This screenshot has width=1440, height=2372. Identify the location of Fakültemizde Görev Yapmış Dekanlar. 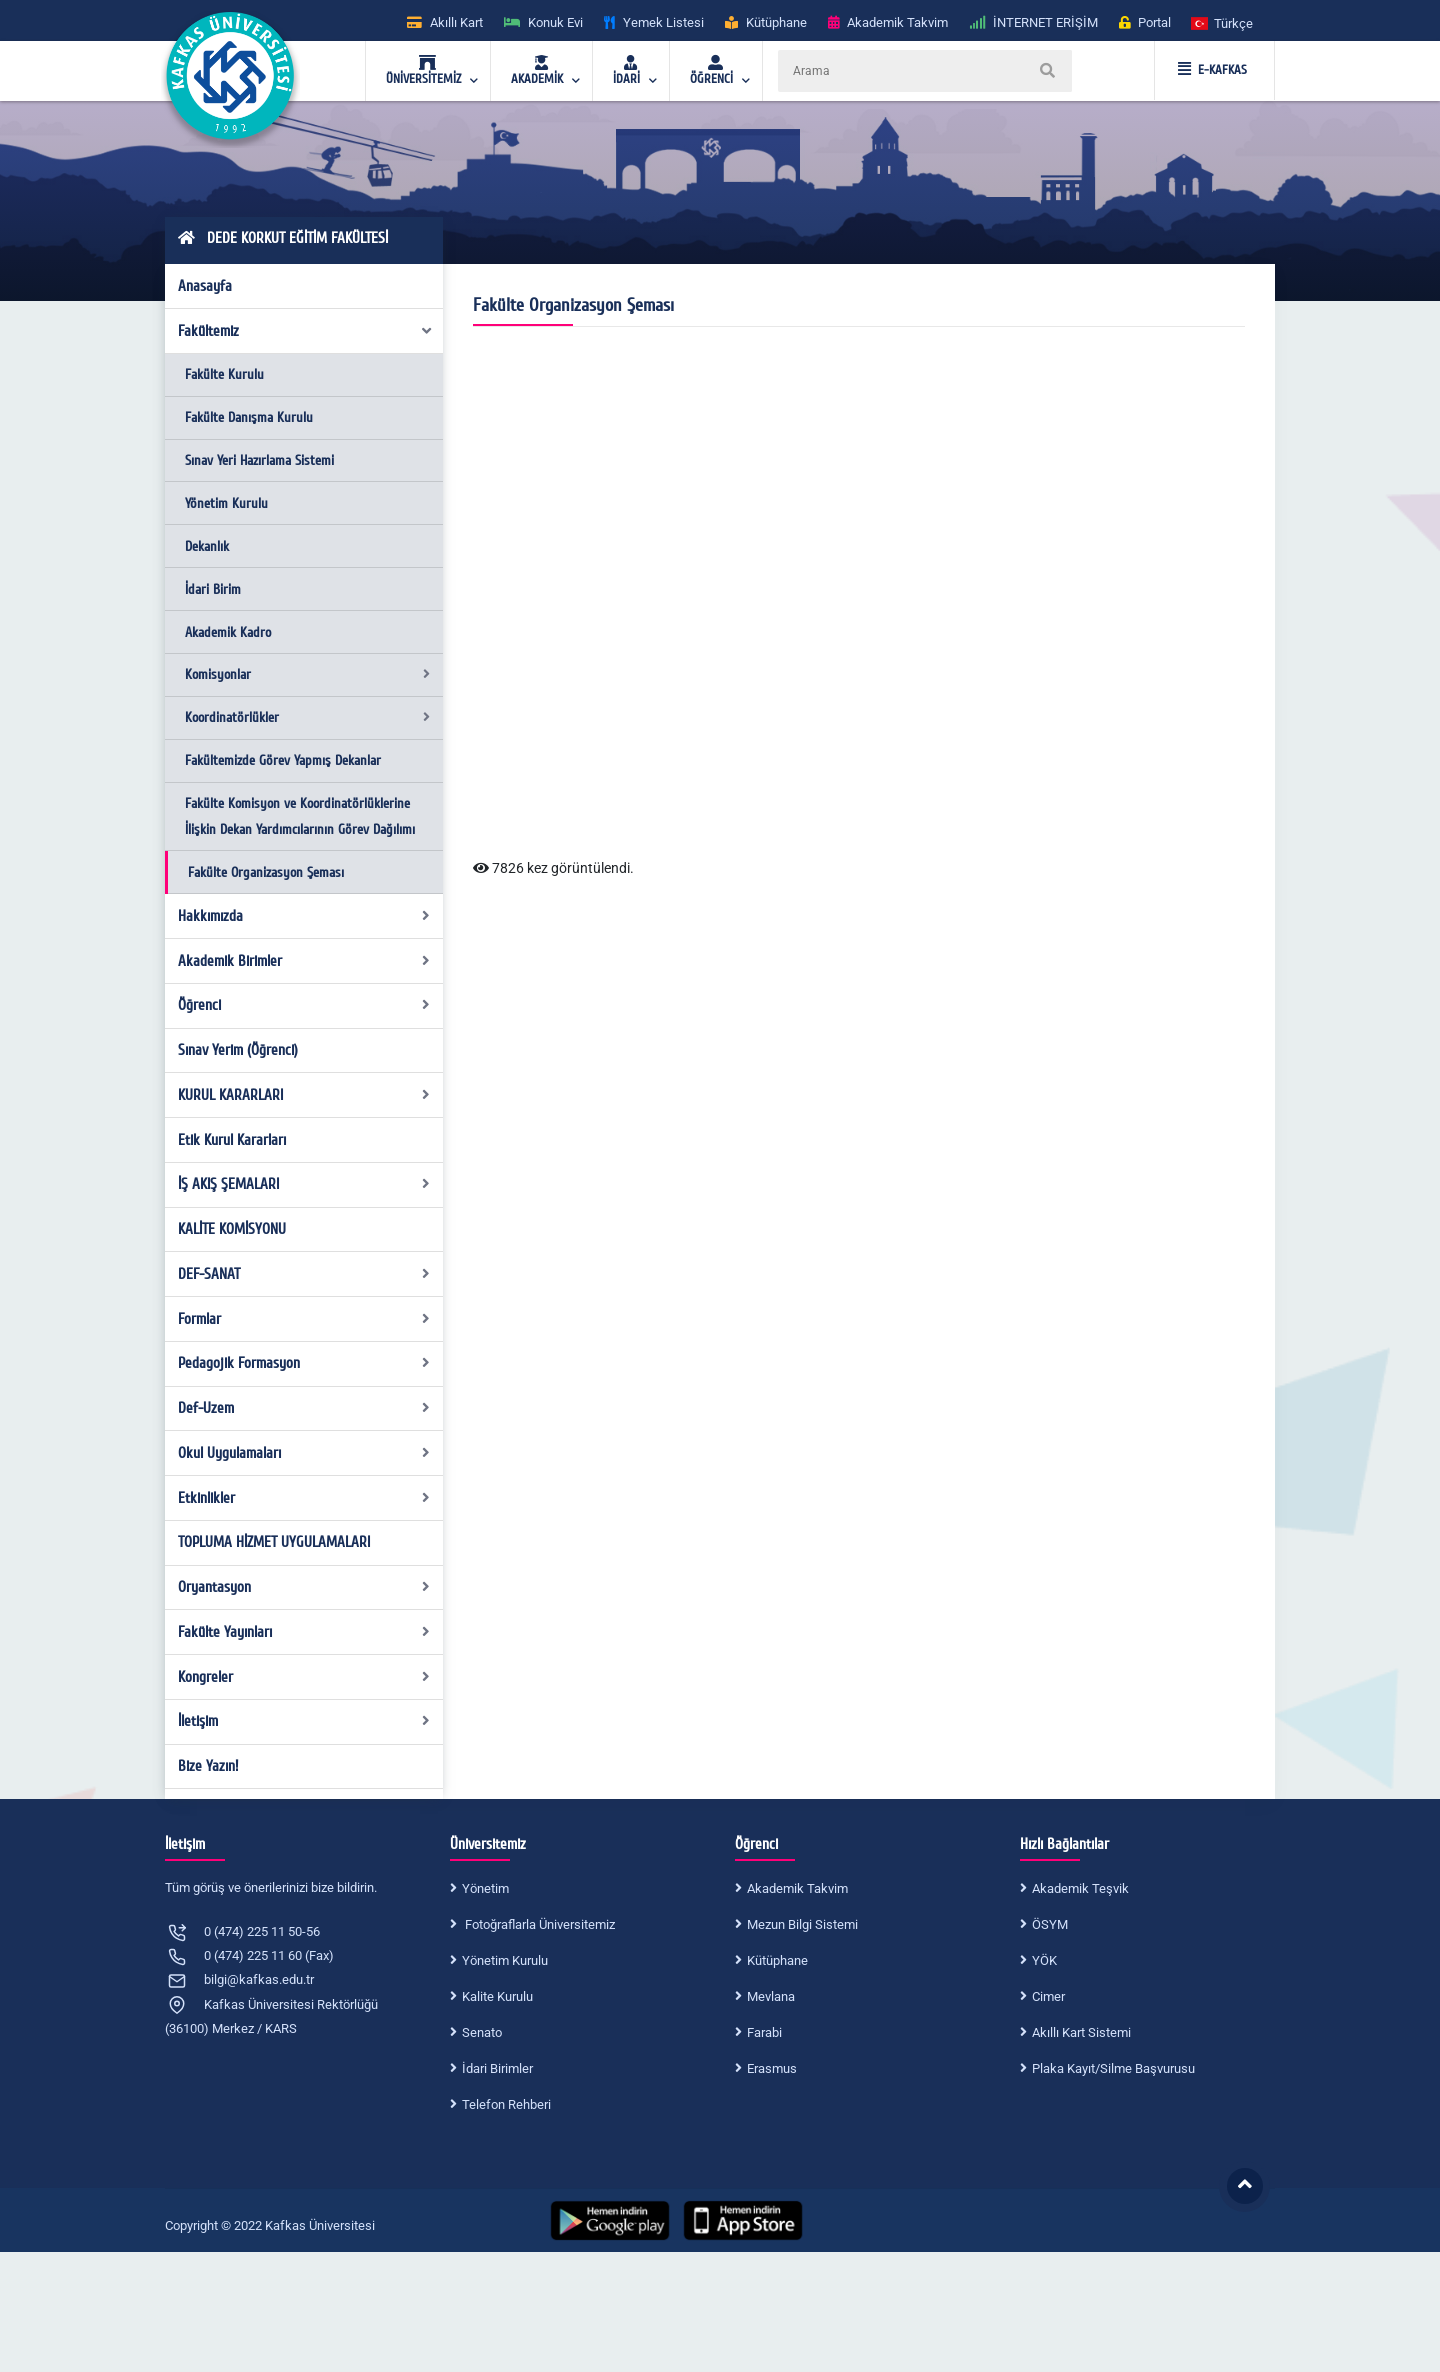
(283, 760).